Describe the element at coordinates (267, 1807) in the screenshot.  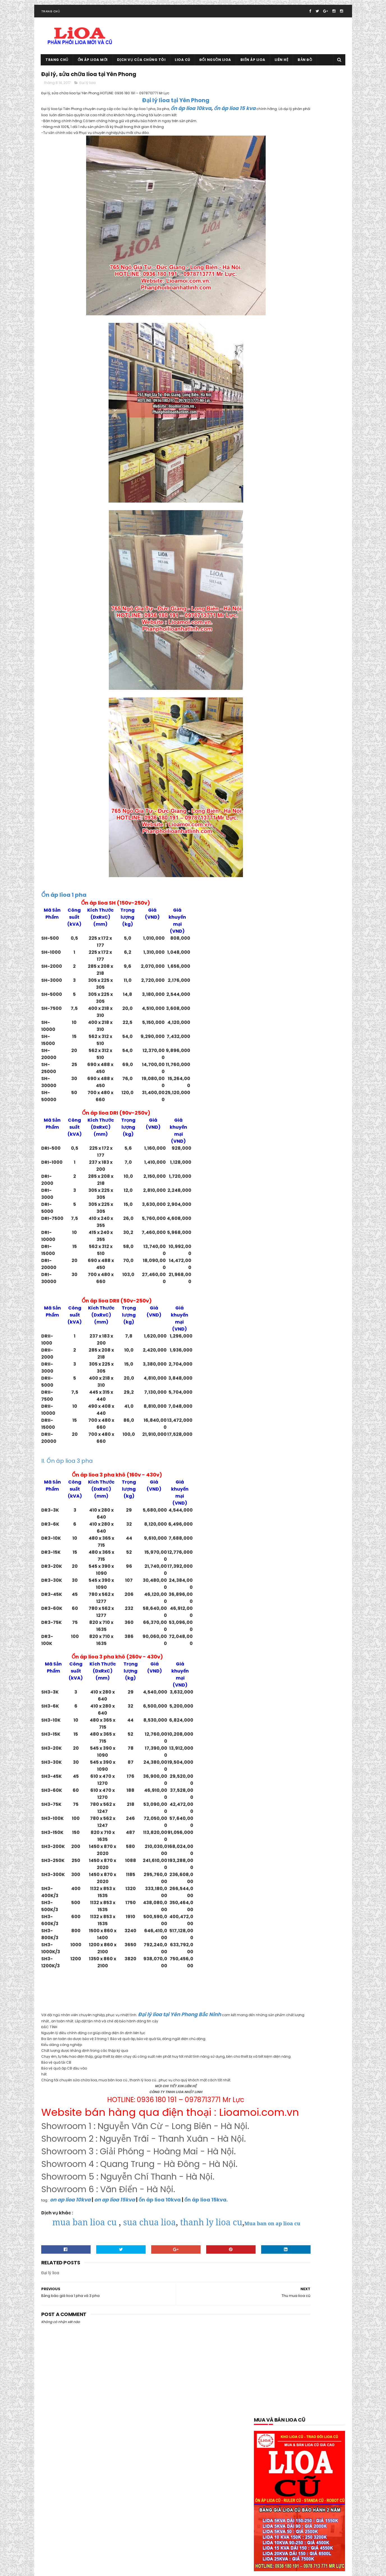
I see `tháng 2 2018` at that location.